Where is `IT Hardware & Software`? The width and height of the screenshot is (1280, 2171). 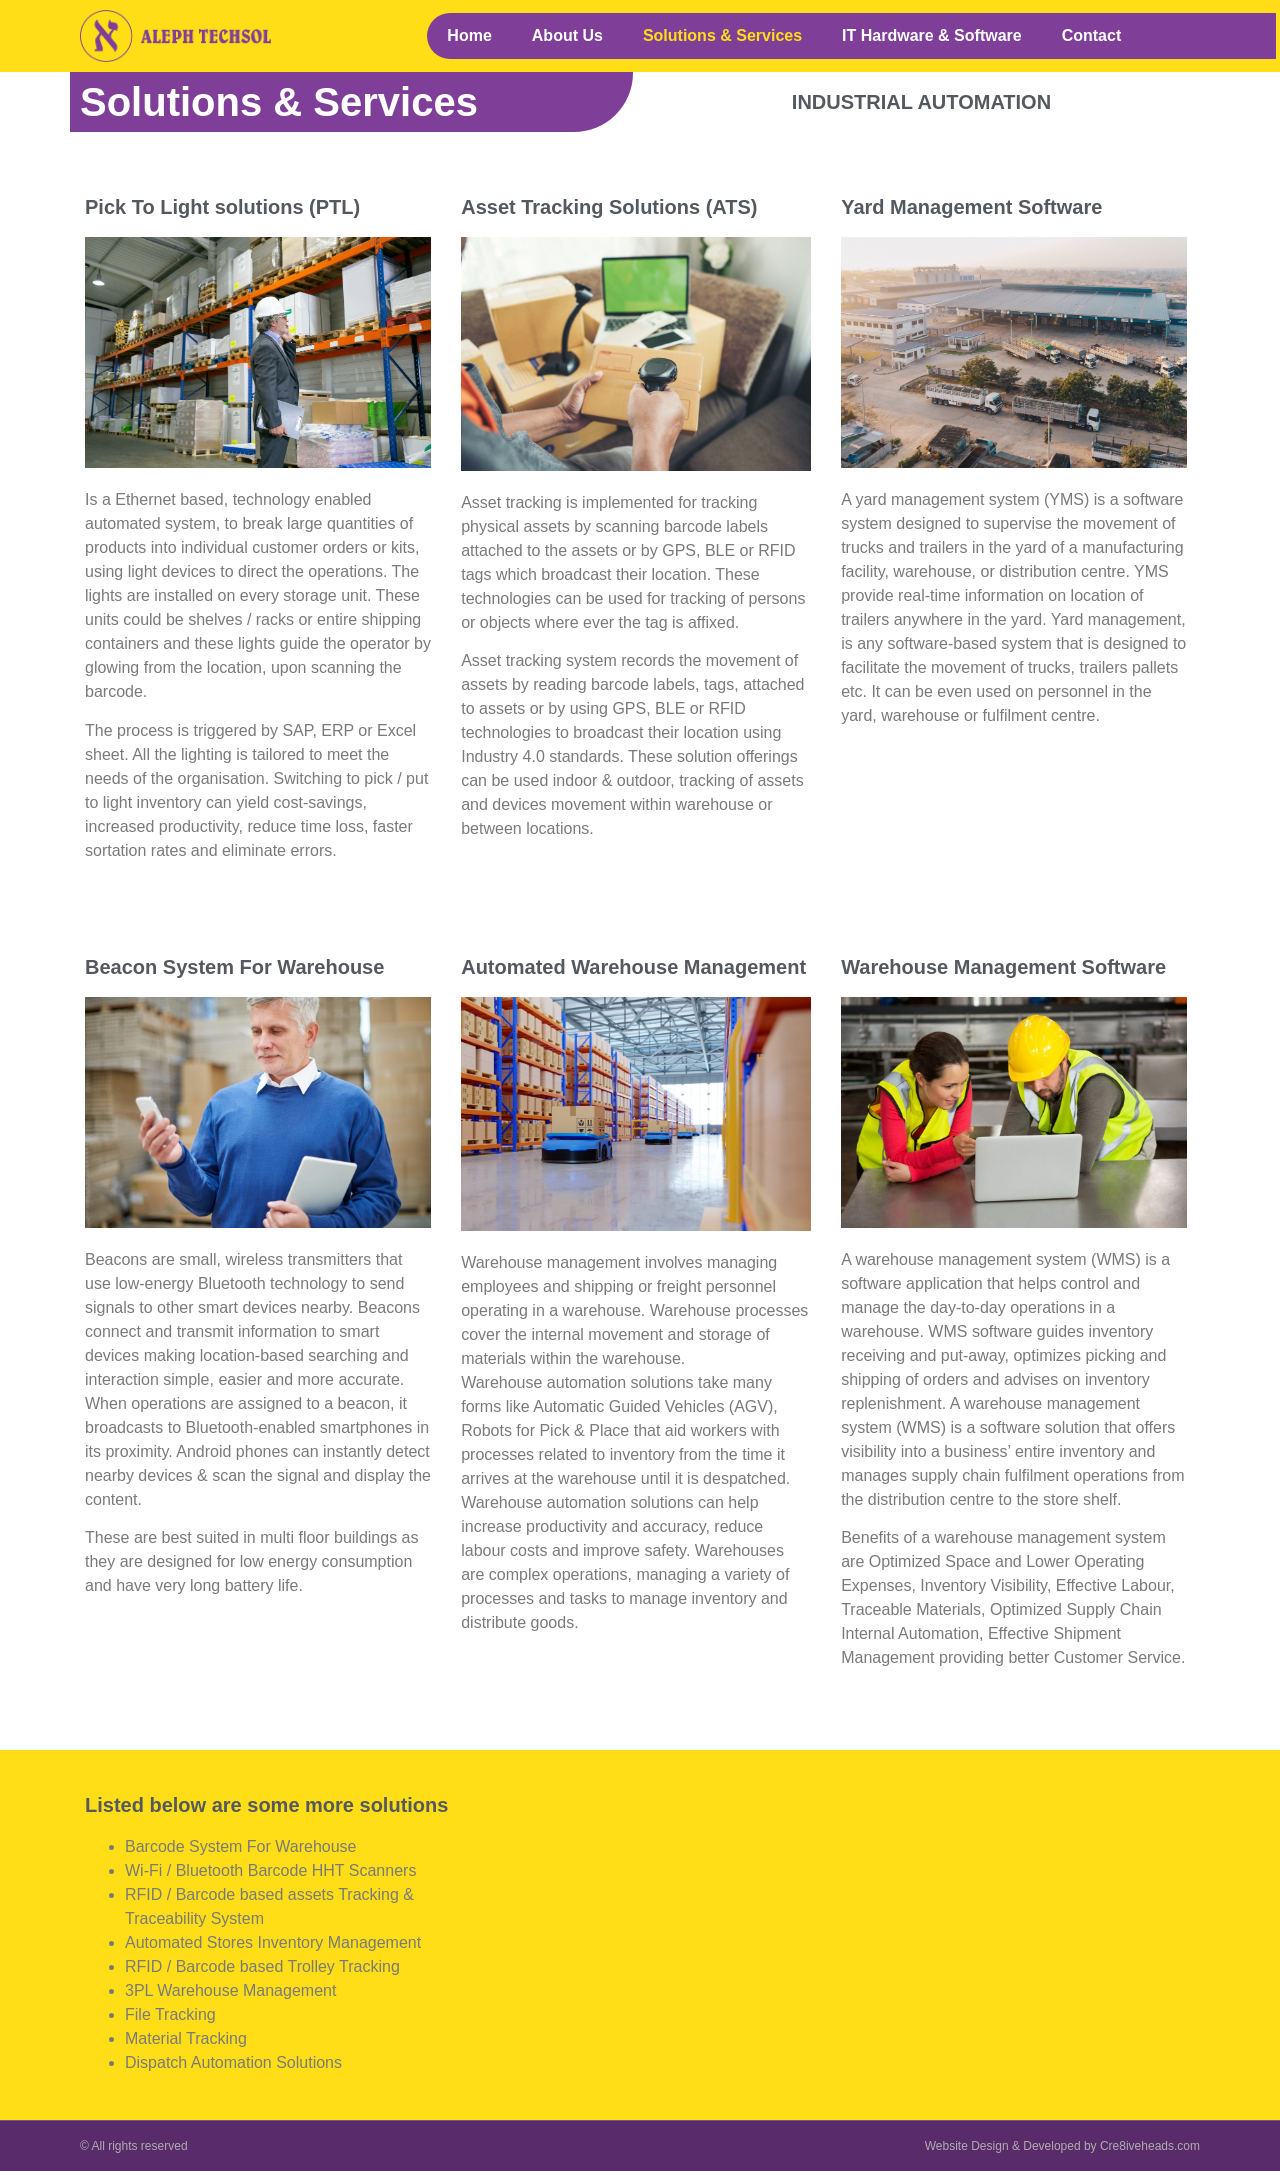
IT Hardware & Software is located at coordinates (932, 35).